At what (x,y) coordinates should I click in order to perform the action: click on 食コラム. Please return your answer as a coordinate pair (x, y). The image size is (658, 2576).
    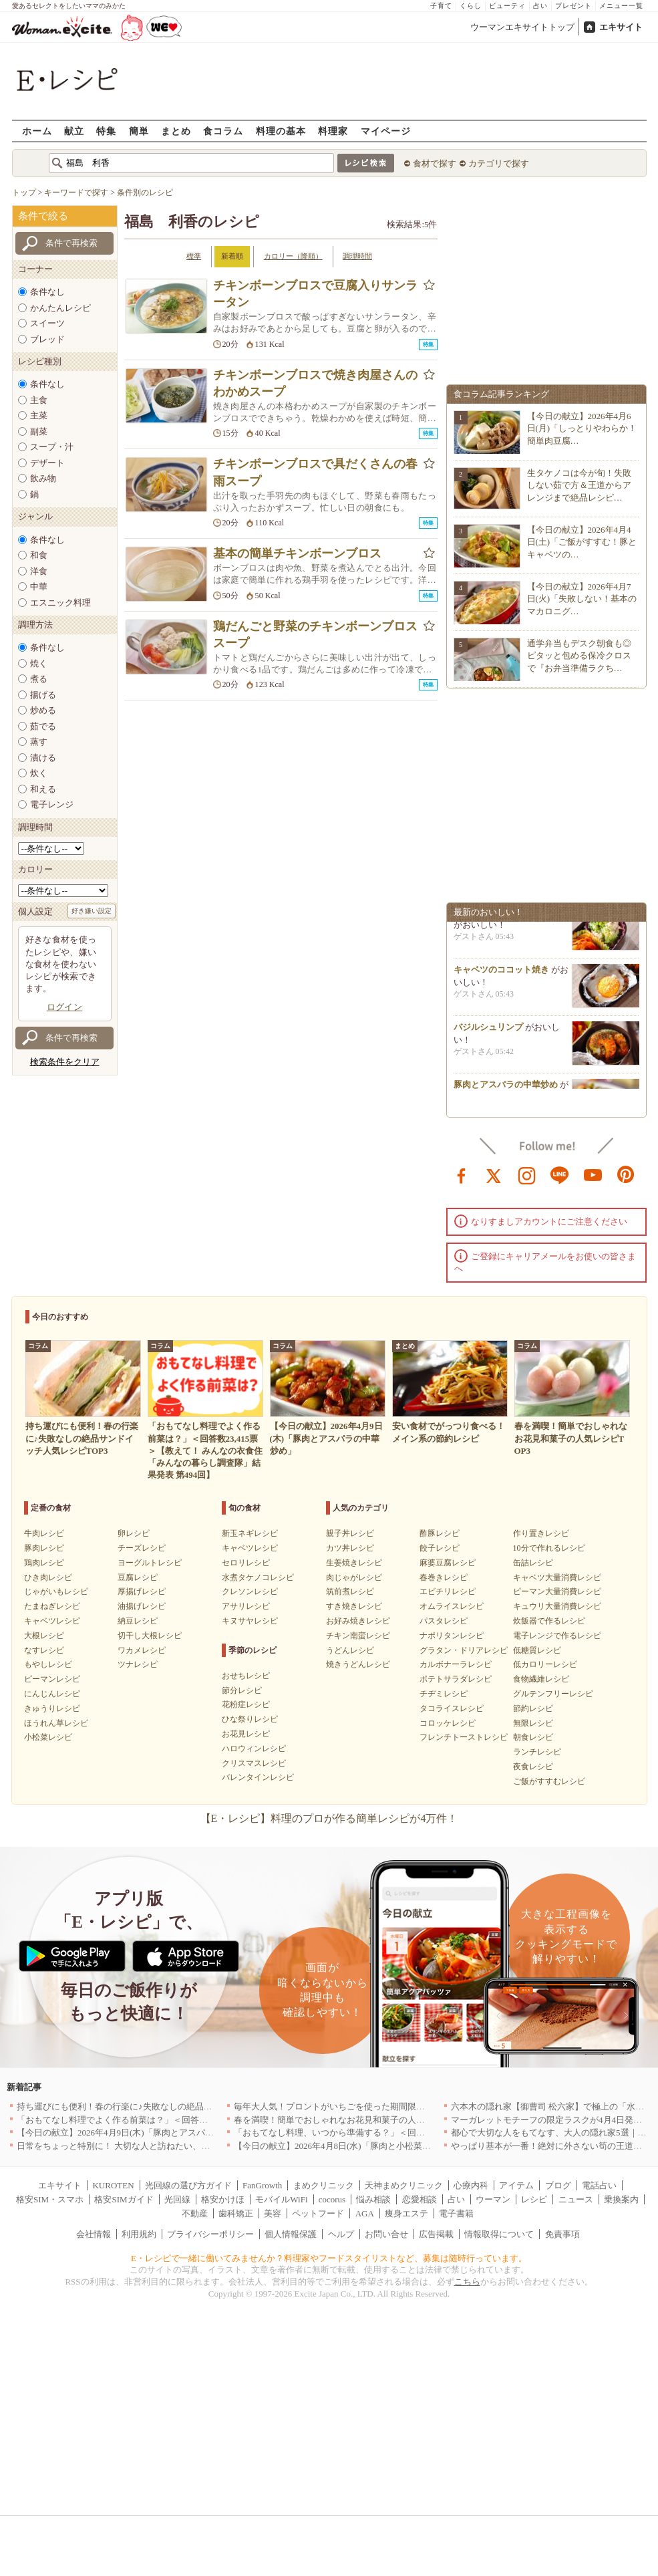
    Looking at the image, I should click on (223, 130).